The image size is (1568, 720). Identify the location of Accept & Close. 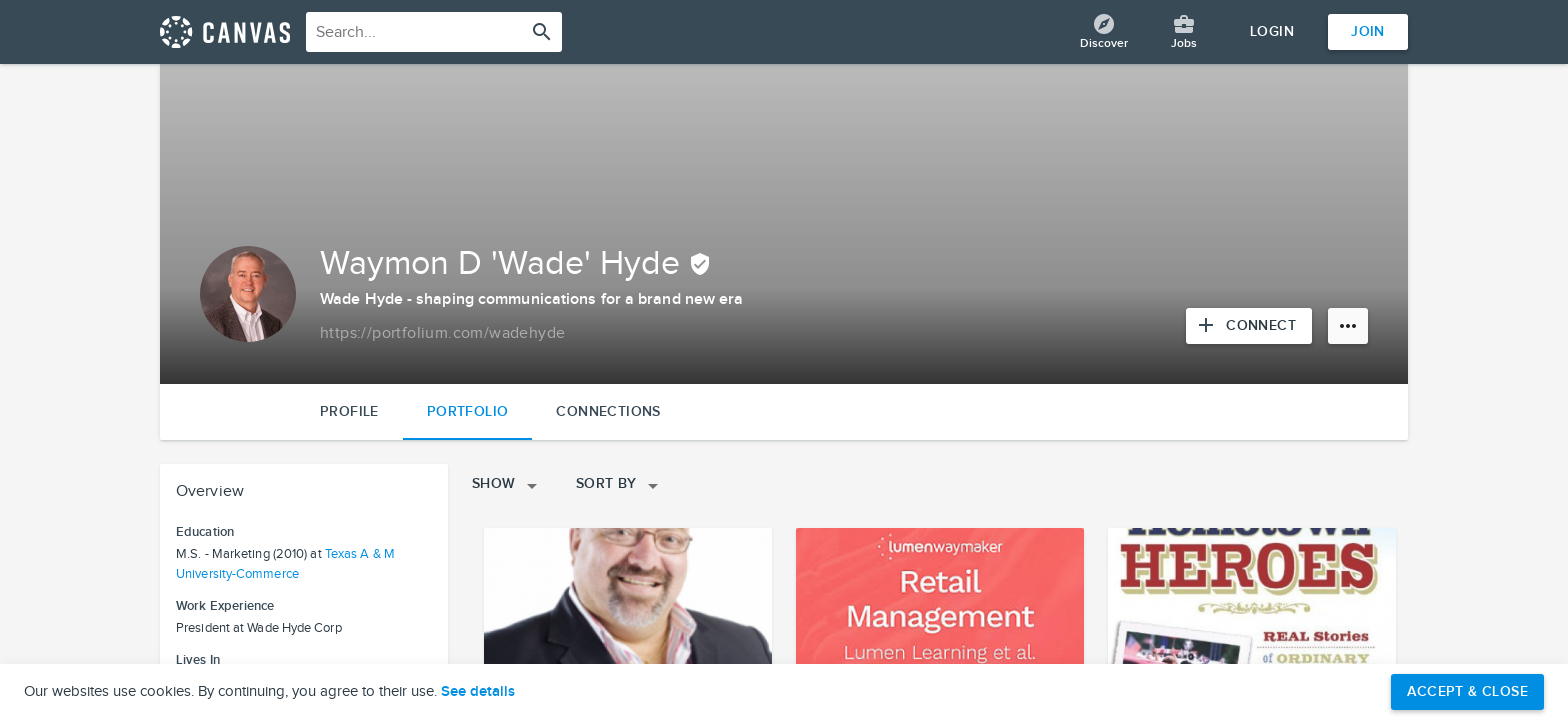
(1467, 691).